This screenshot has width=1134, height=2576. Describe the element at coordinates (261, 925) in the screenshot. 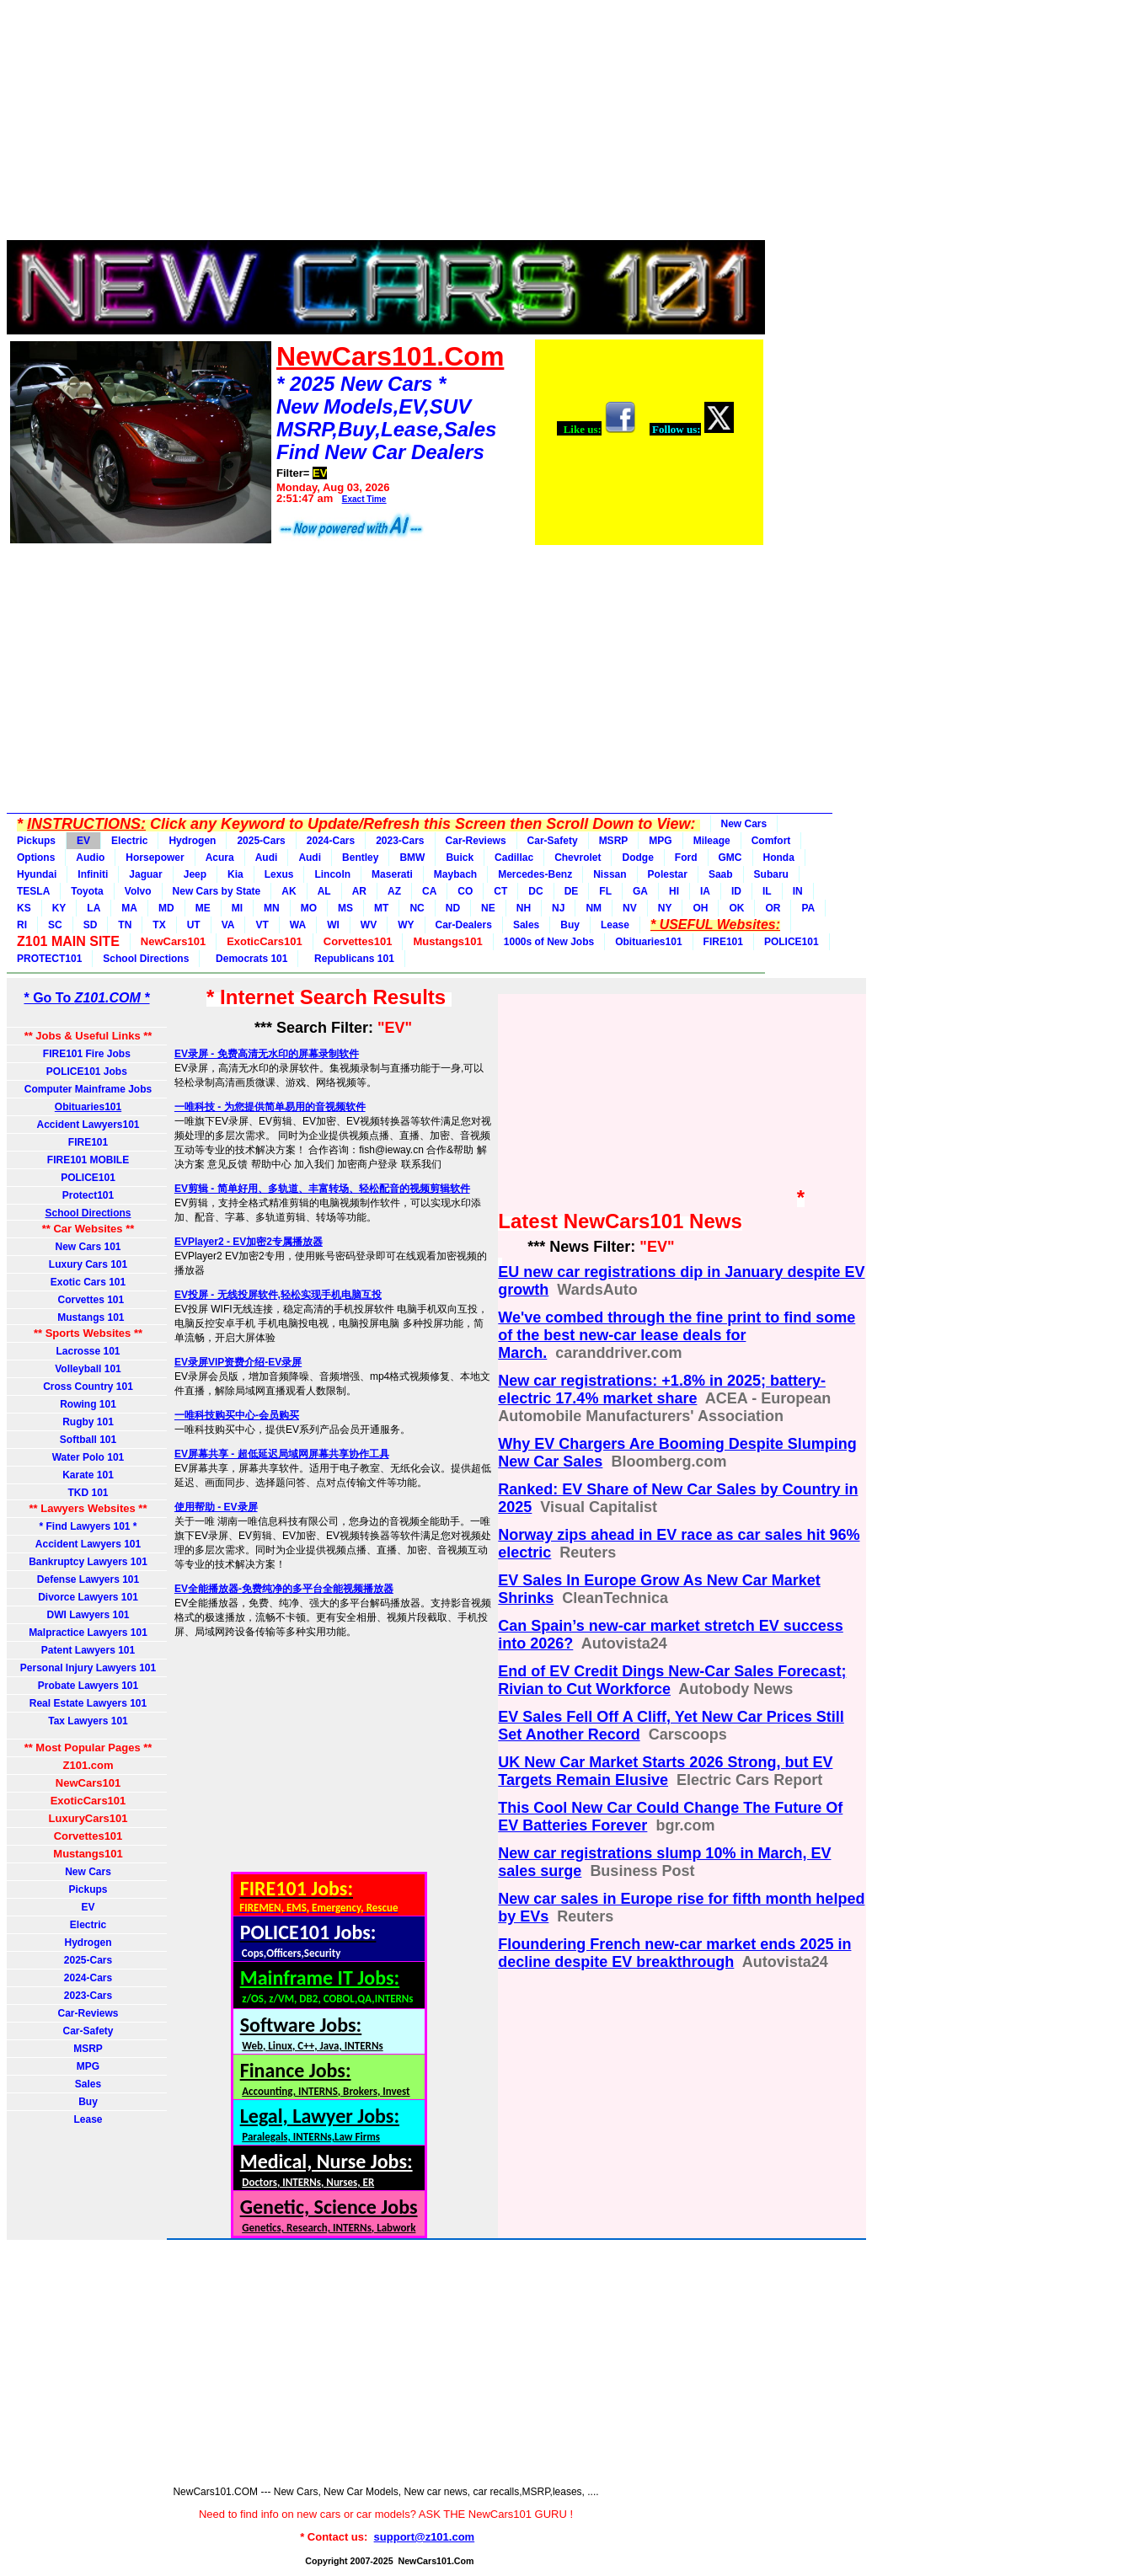

I see `VT` at that location.